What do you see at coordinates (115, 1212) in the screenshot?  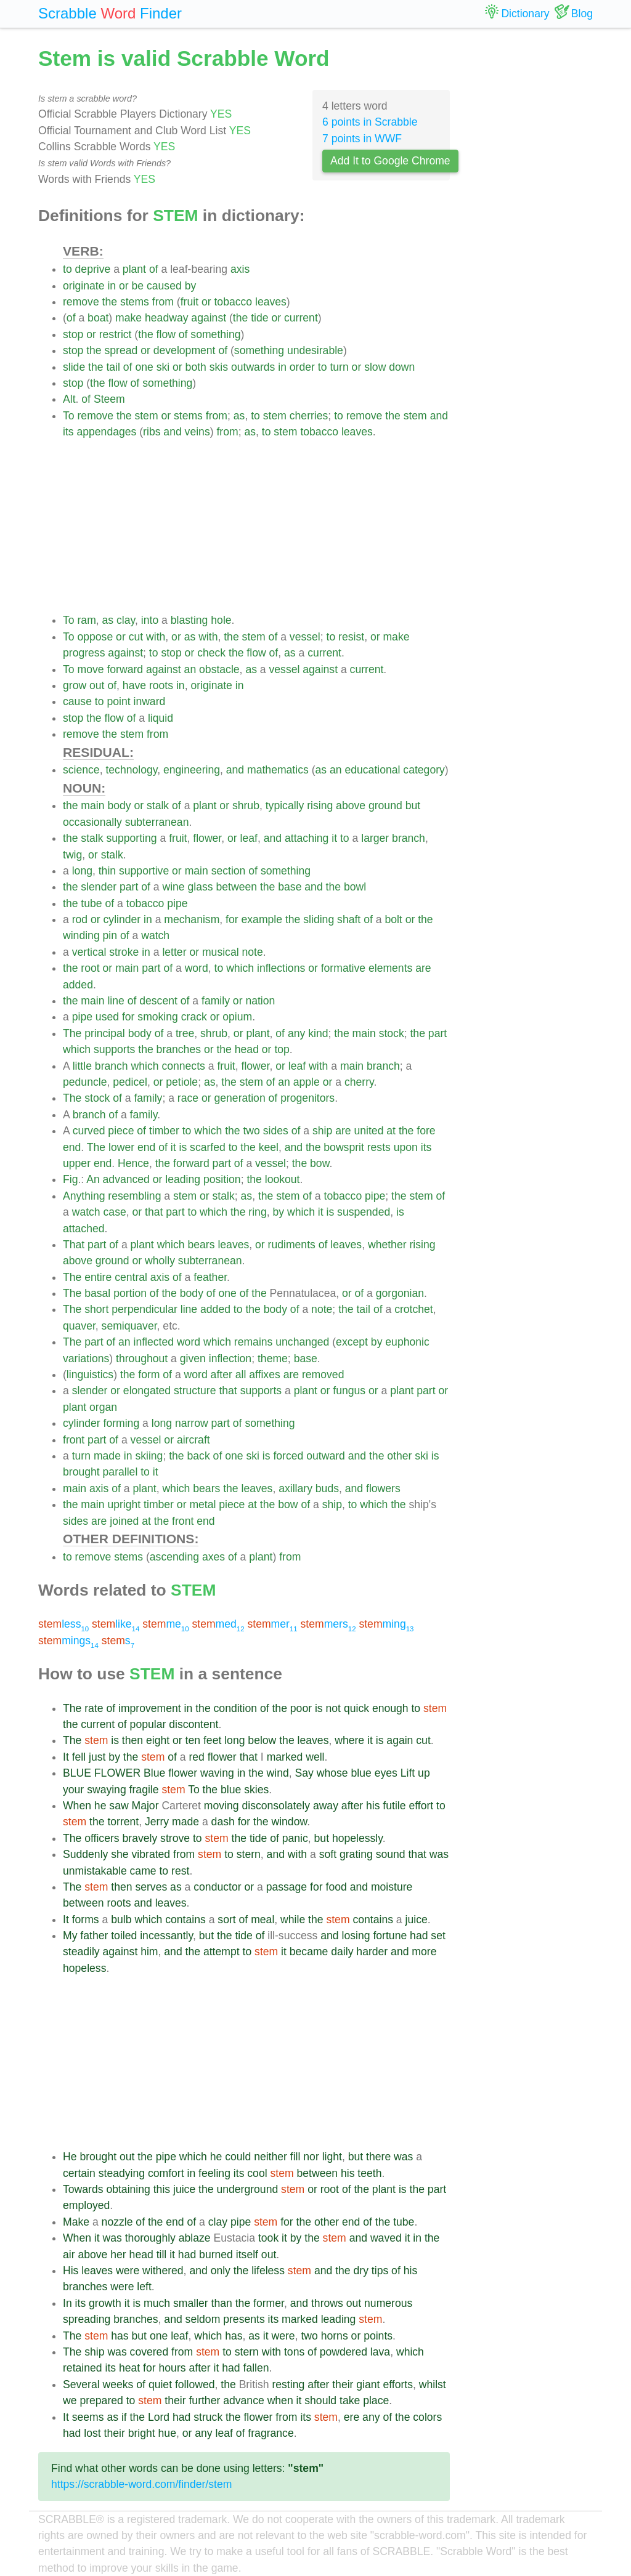 I see `case` at bounding box center [115, 1212].